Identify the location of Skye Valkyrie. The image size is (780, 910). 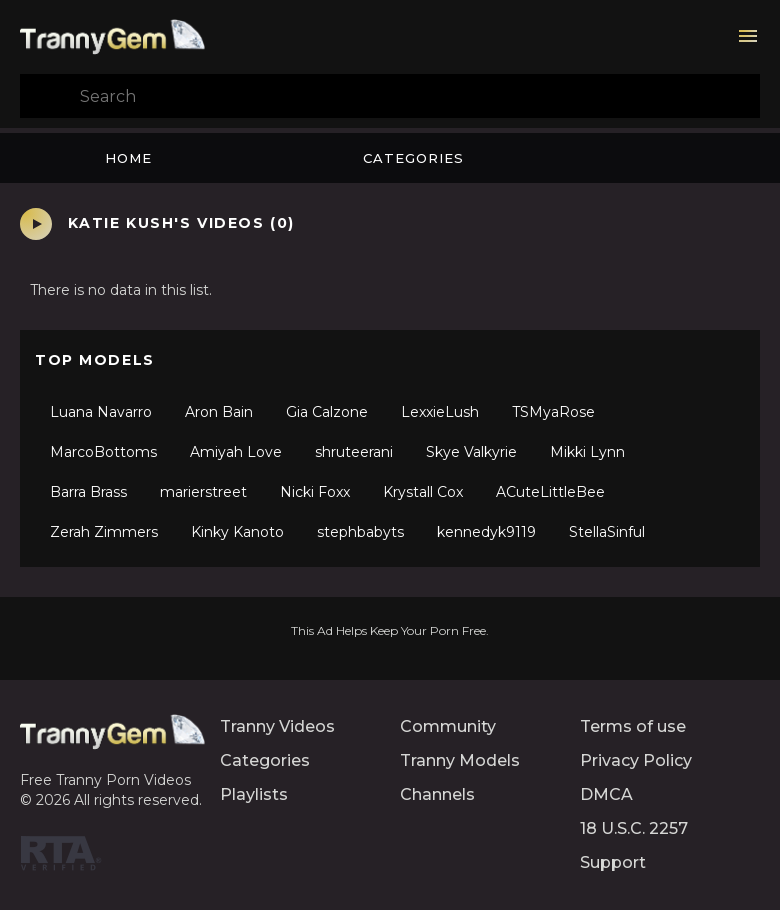
(471, 452).